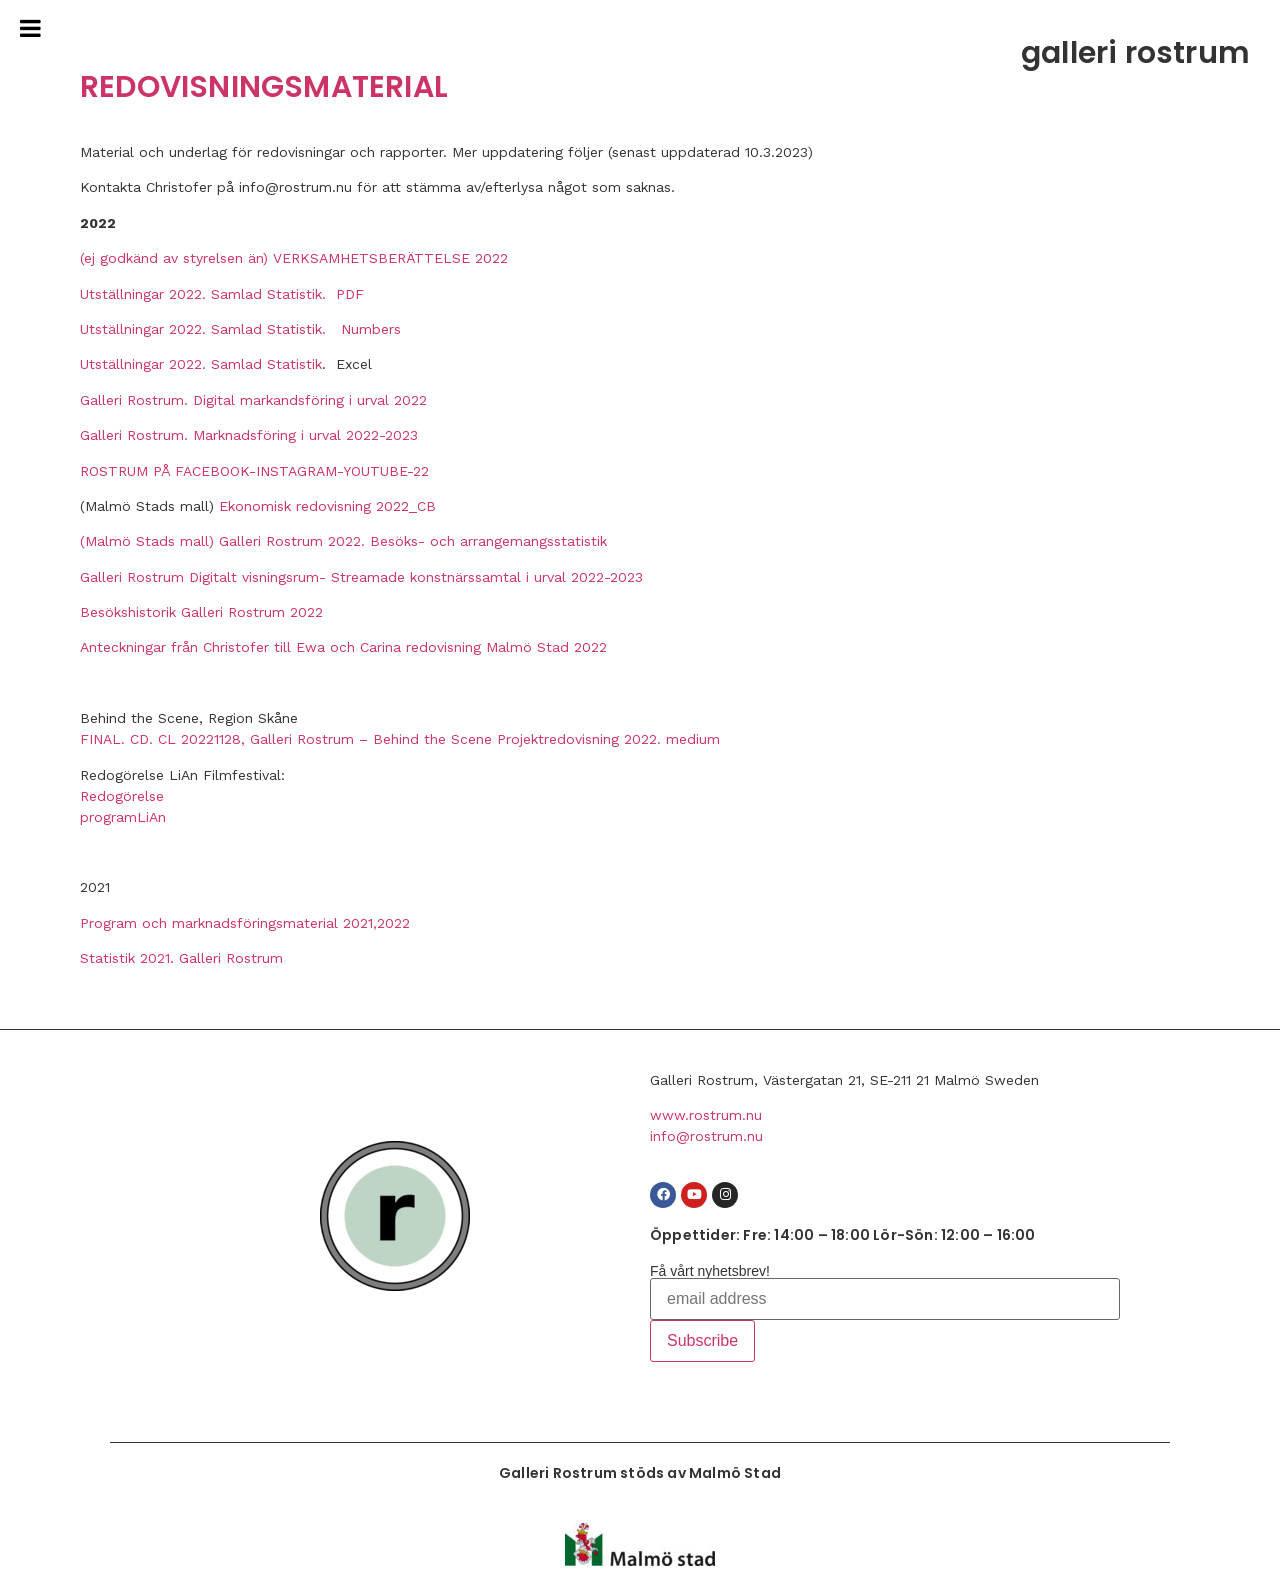 The height and width of the screenshot is (1576, 1280). Describe the element at coordinates (343, 541) in the screenshot. I see `(Malmö Stads mall) Galleri Rostrum 2022. Besöks- och arrangemangsstatistik` at that location.